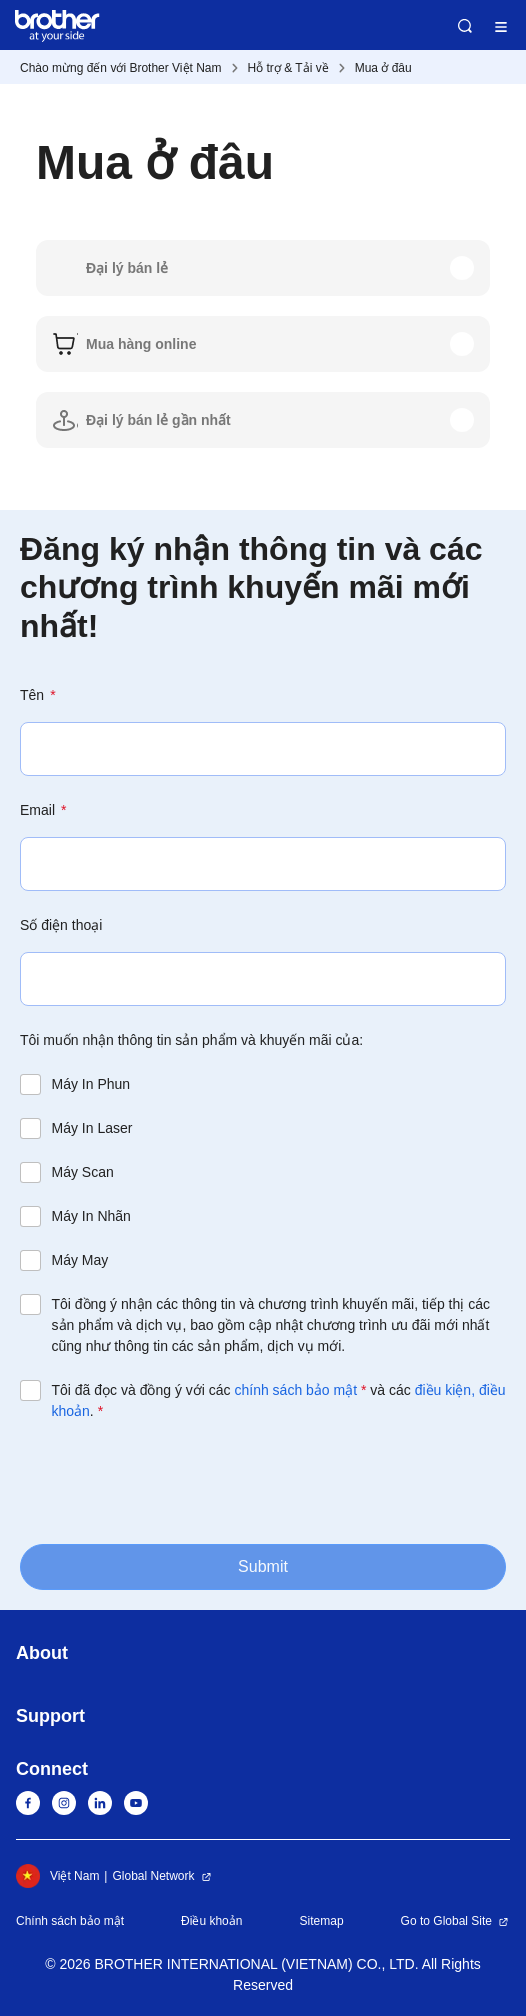  What do you see at coordinates (295, 1390) in the screenshot?
I see `chính sách bảo mật` at bounding box center [295, 1390].